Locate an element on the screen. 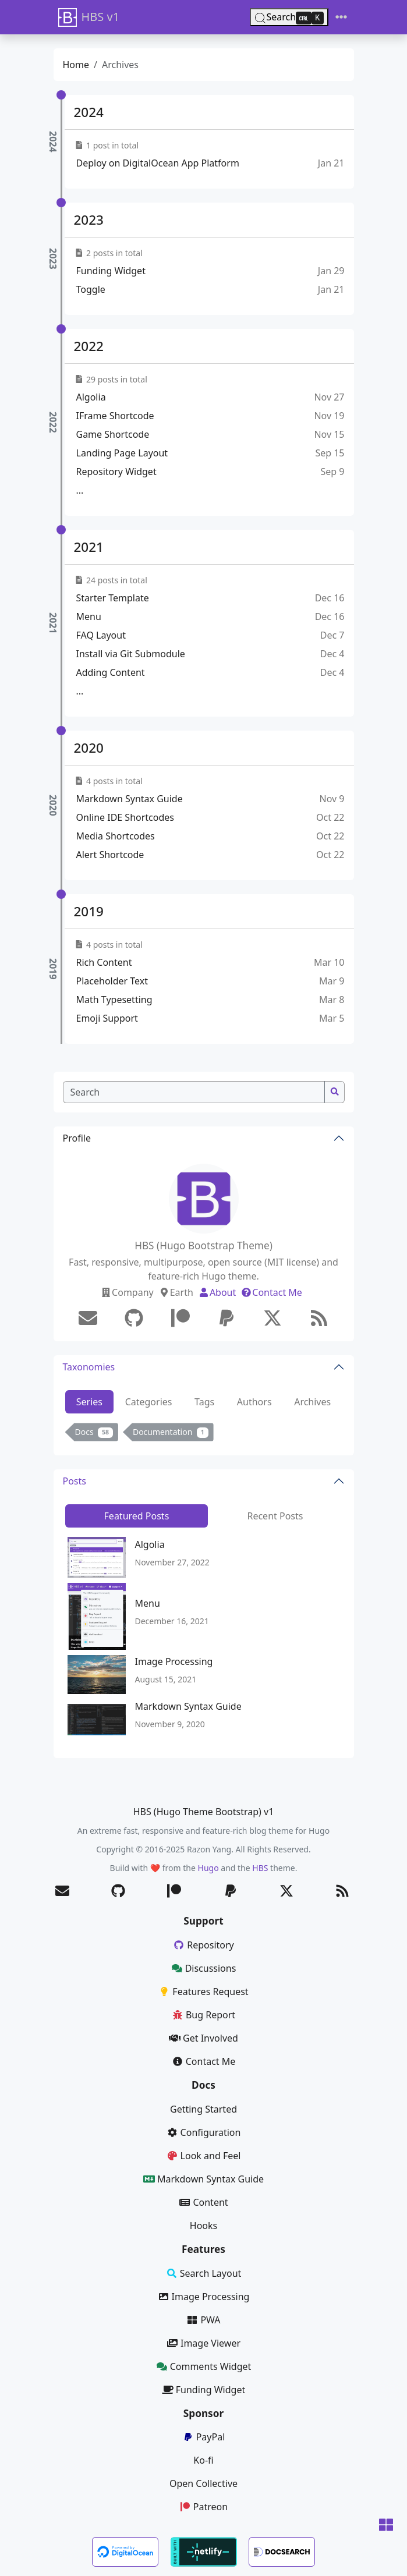 The width and height of the screenshot is (407, 2576). Features Request is located at coordinates (203, 1991).